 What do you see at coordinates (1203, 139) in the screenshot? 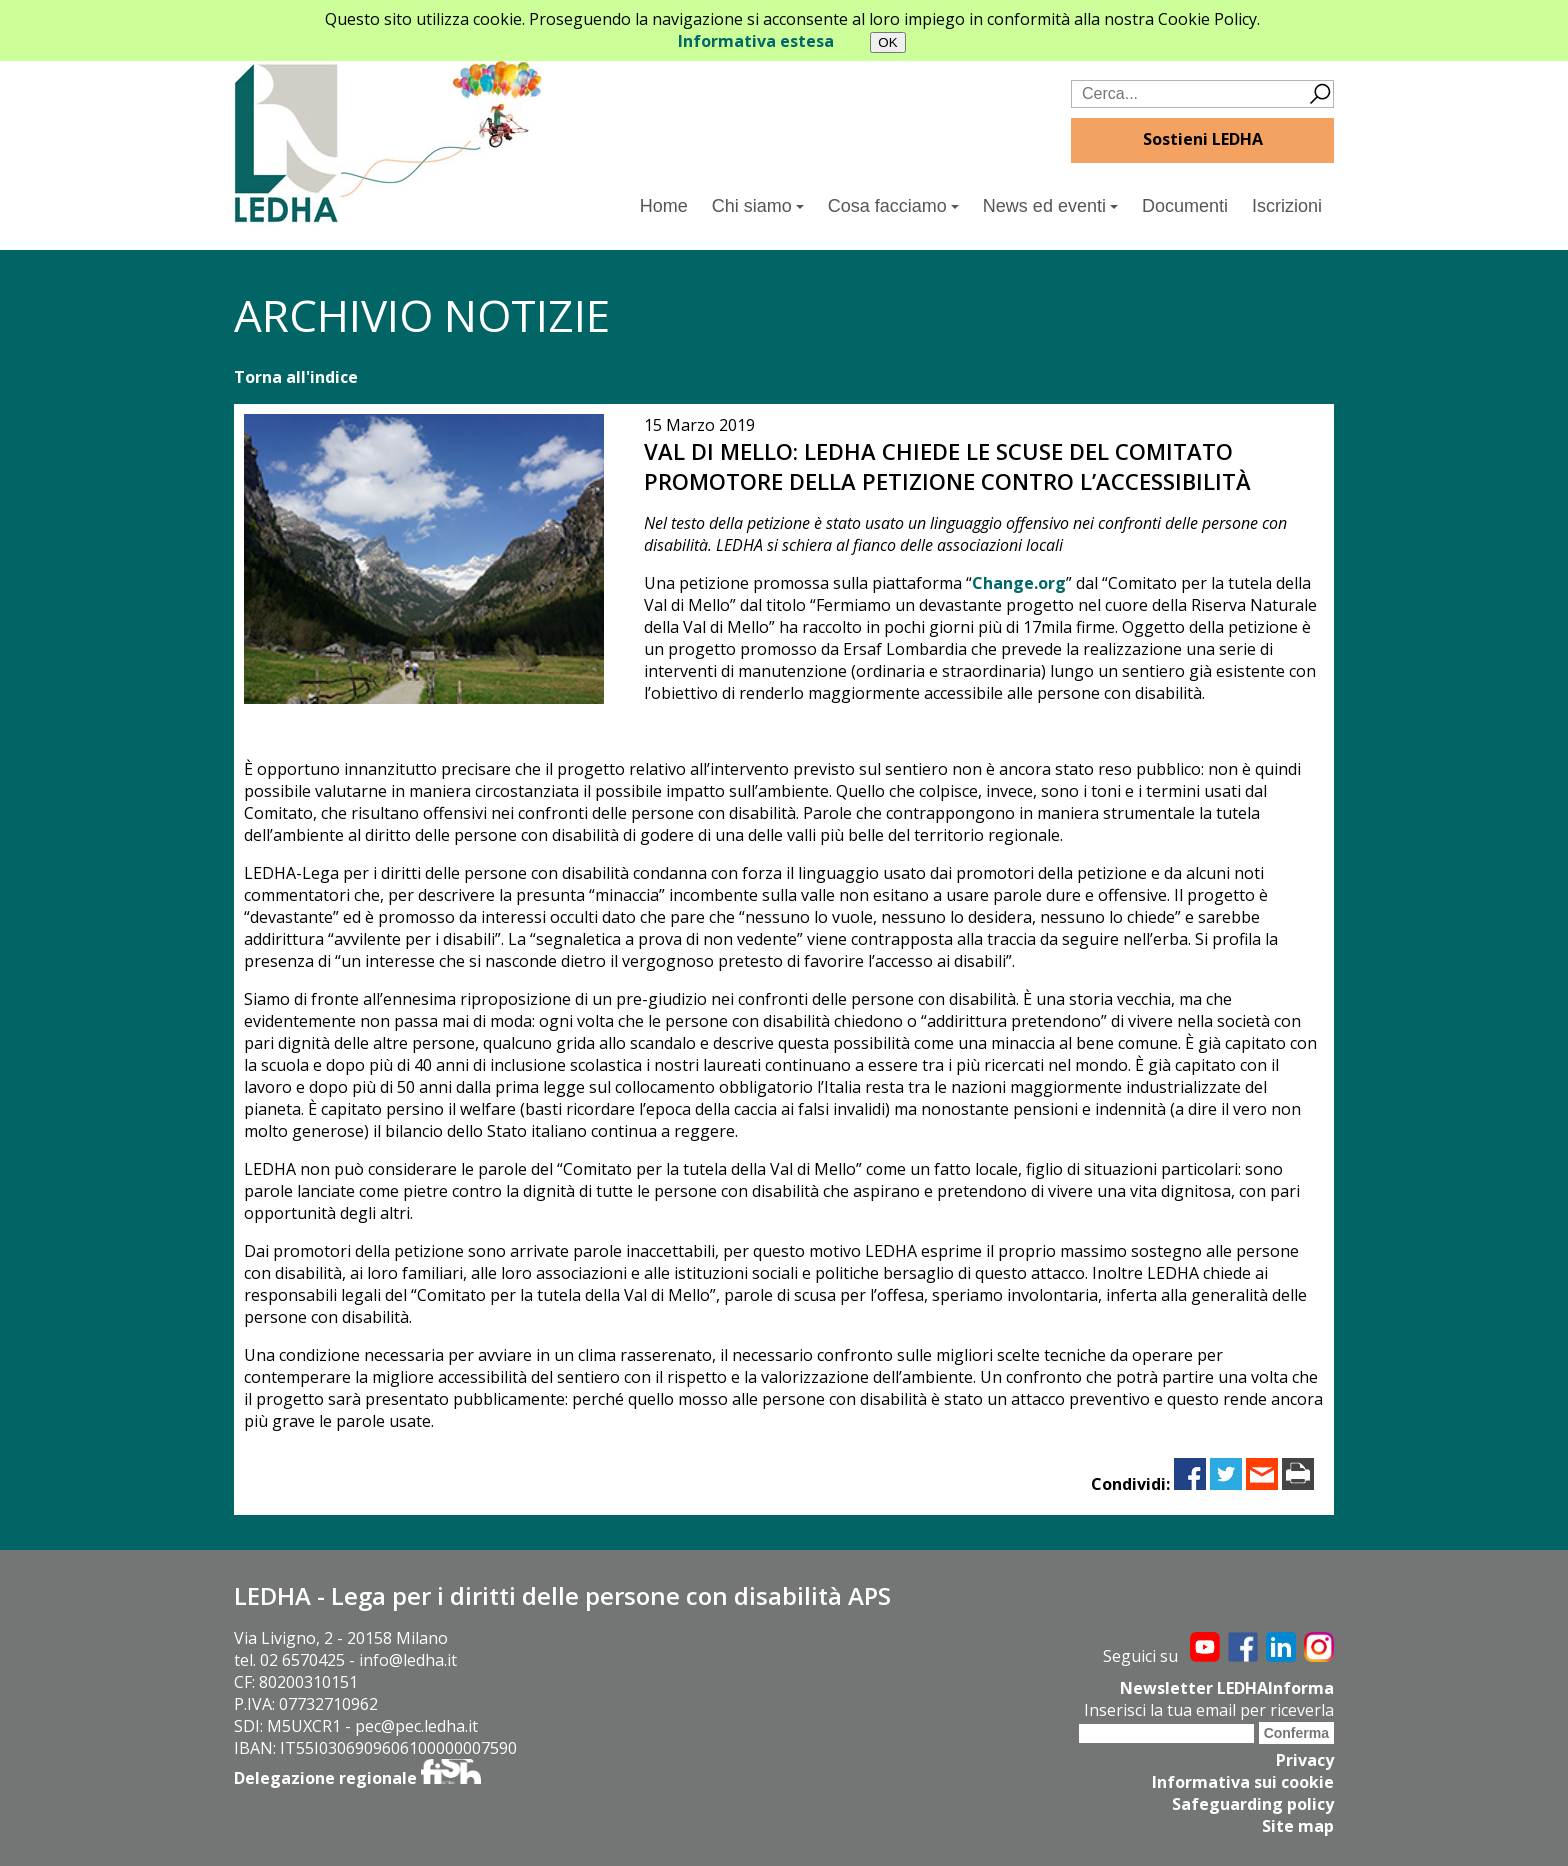
I see `Sostieni LEDHA` at bounding box center [1203, 139].